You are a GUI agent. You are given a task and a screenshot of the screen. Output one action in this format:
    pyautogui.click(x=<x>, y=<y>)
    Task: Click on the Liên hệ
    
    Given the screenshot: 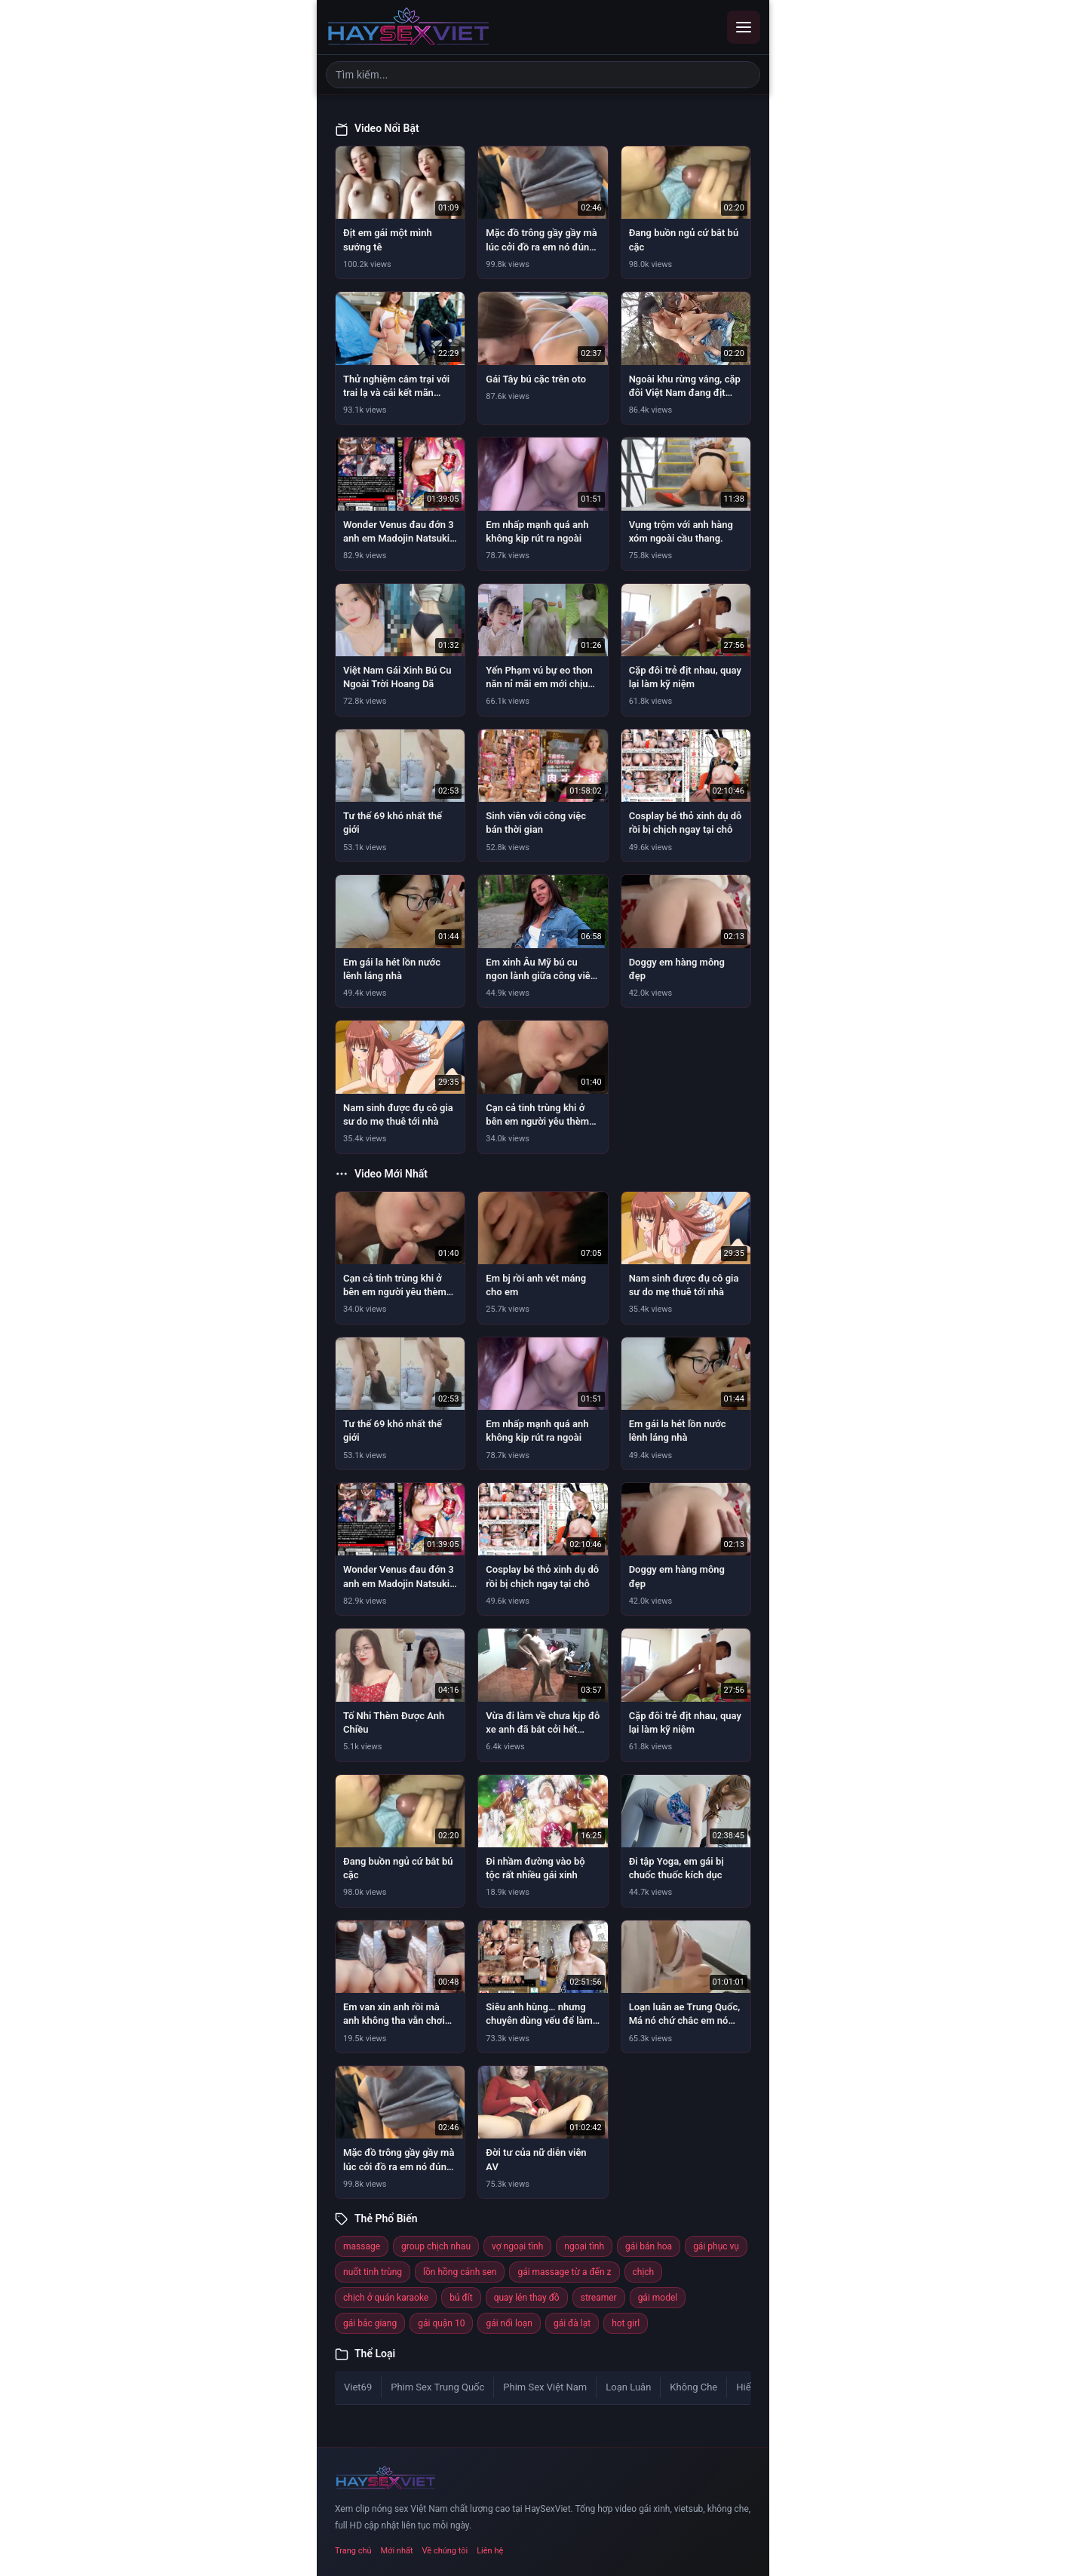 What is the action you would take?
    pyautogui.click(x=490, y=2551)
    